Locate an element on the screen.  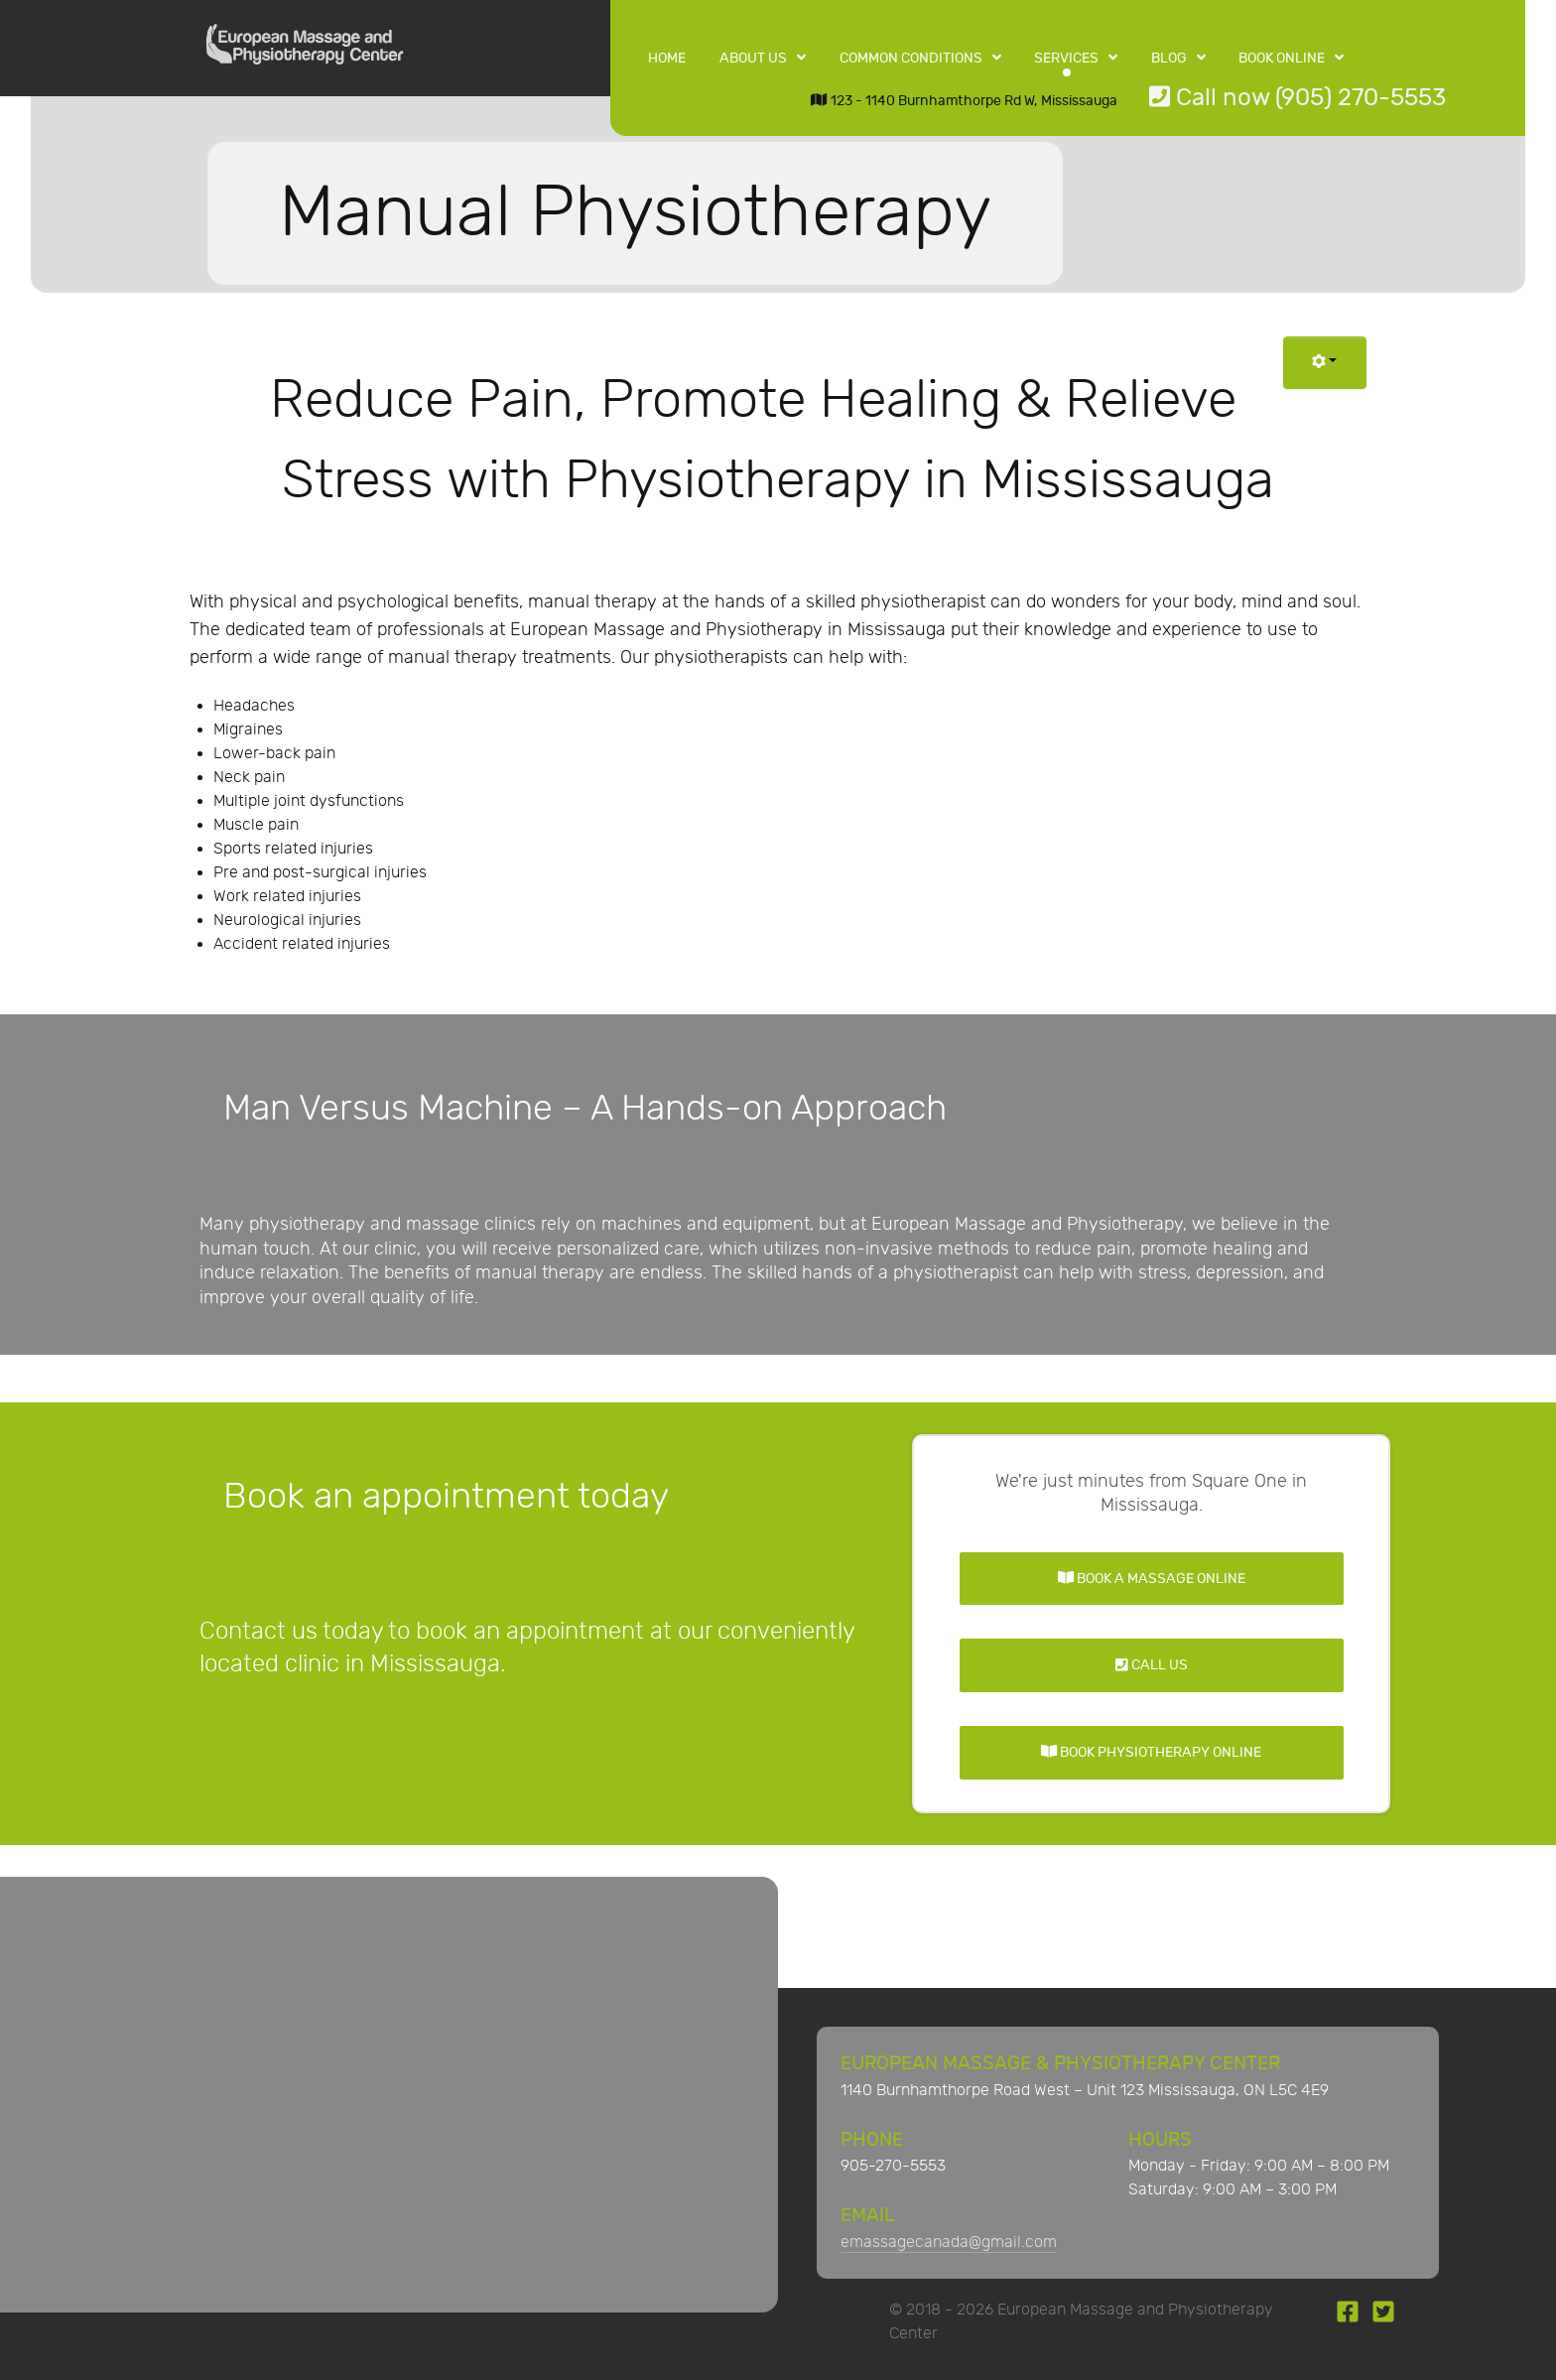
123 - 1140 Burnhamthorpe Rd W, Mississauga is located at coordinates (963, 100).